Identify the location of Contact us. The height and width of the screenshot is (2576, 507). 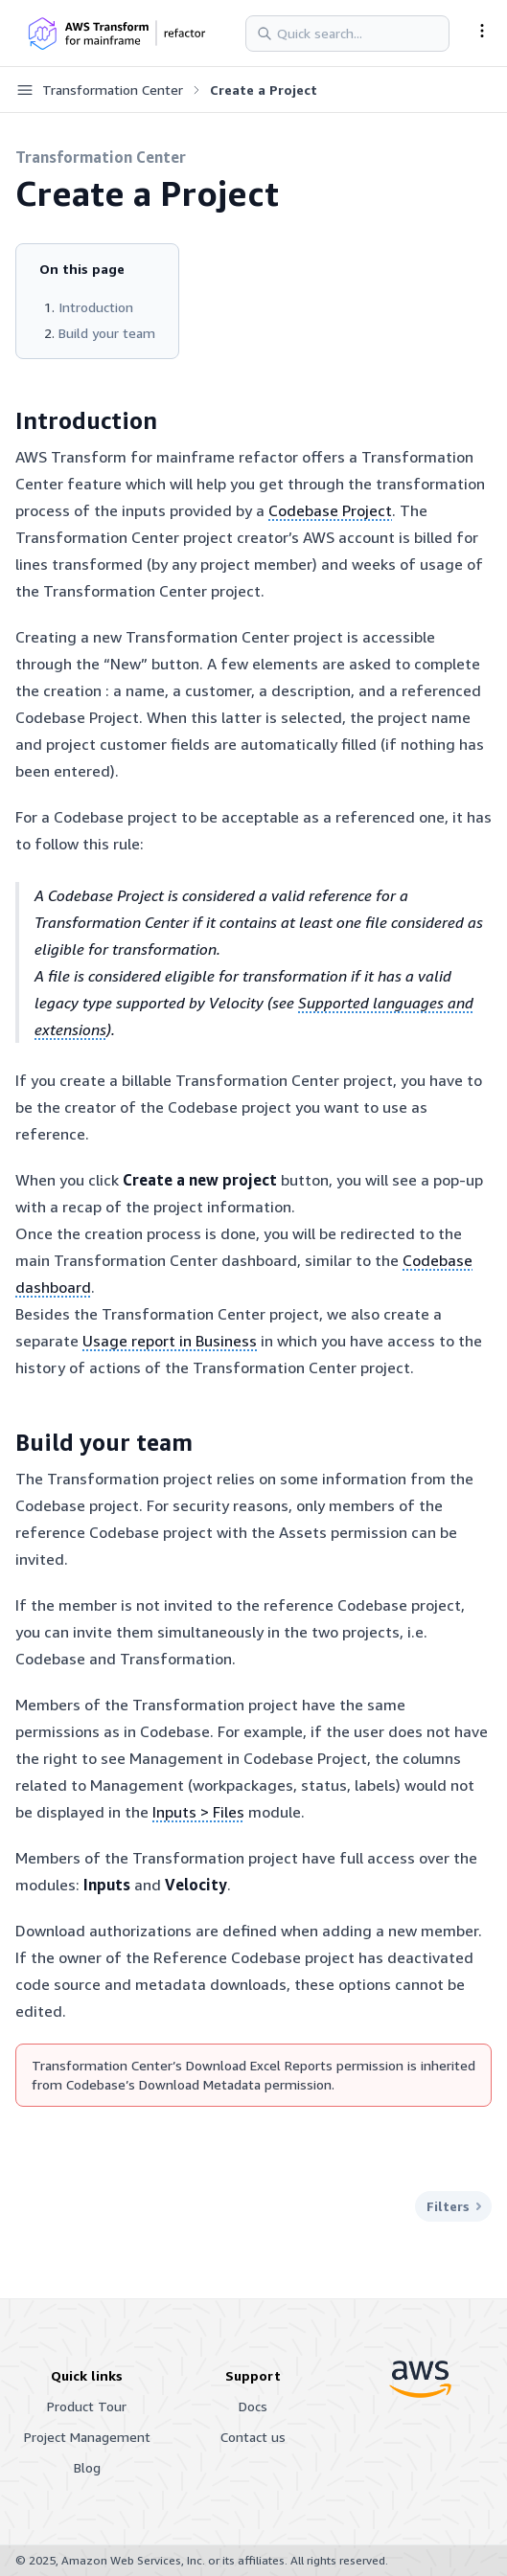
(253, 2437).